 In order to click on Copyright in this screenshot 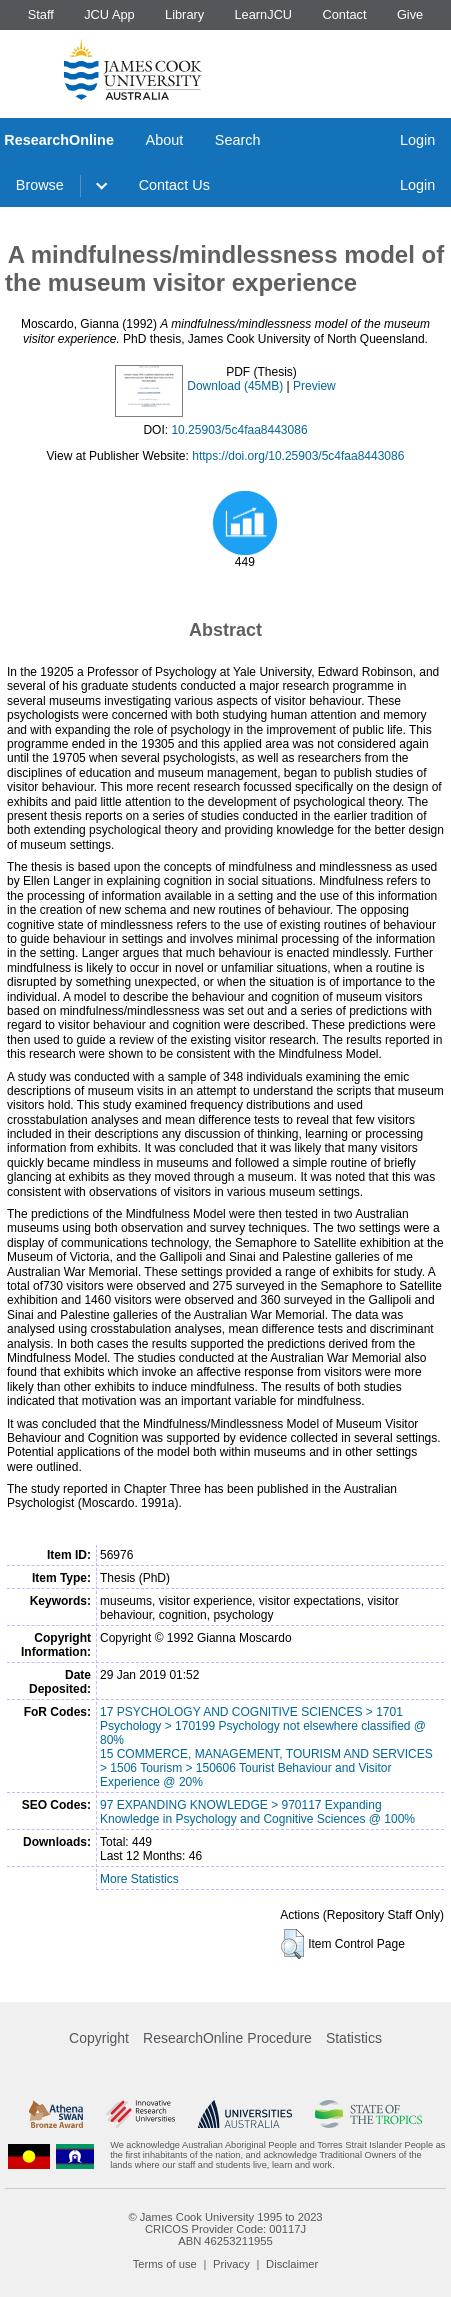, I will do `click(99, 2038)`.